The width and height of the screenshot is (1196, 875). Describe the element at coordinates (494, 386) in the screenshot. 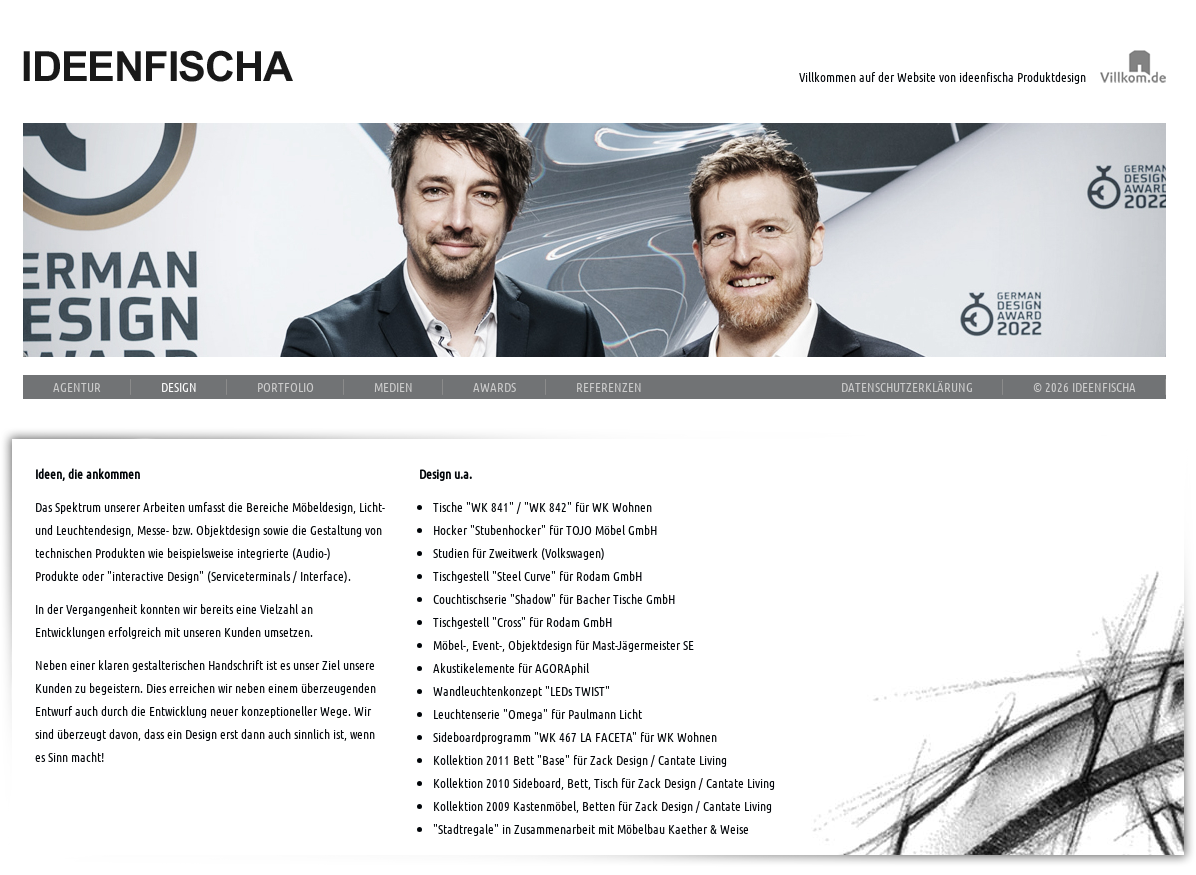

I see `Awards` at that location.